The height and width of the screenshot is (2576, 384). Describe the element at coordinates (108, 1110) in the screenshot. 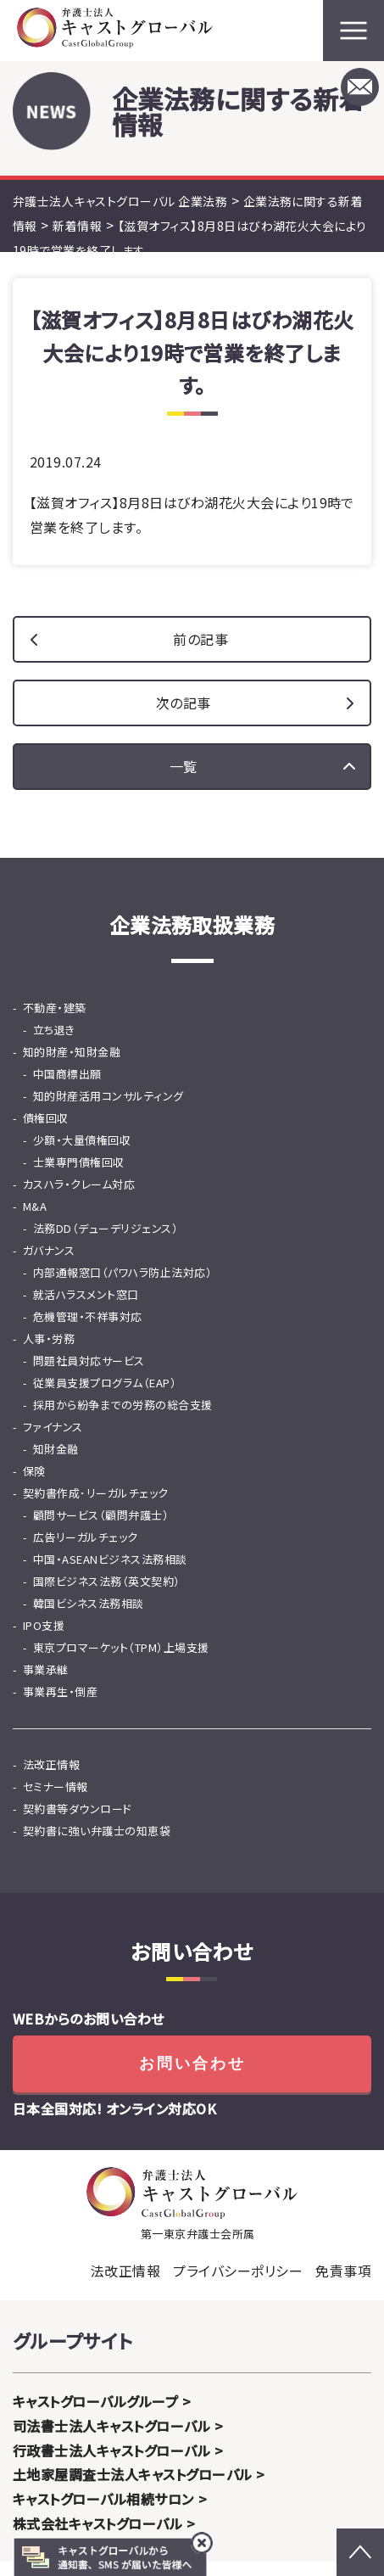

I see `知的財産活用コンサルティング` at that location.